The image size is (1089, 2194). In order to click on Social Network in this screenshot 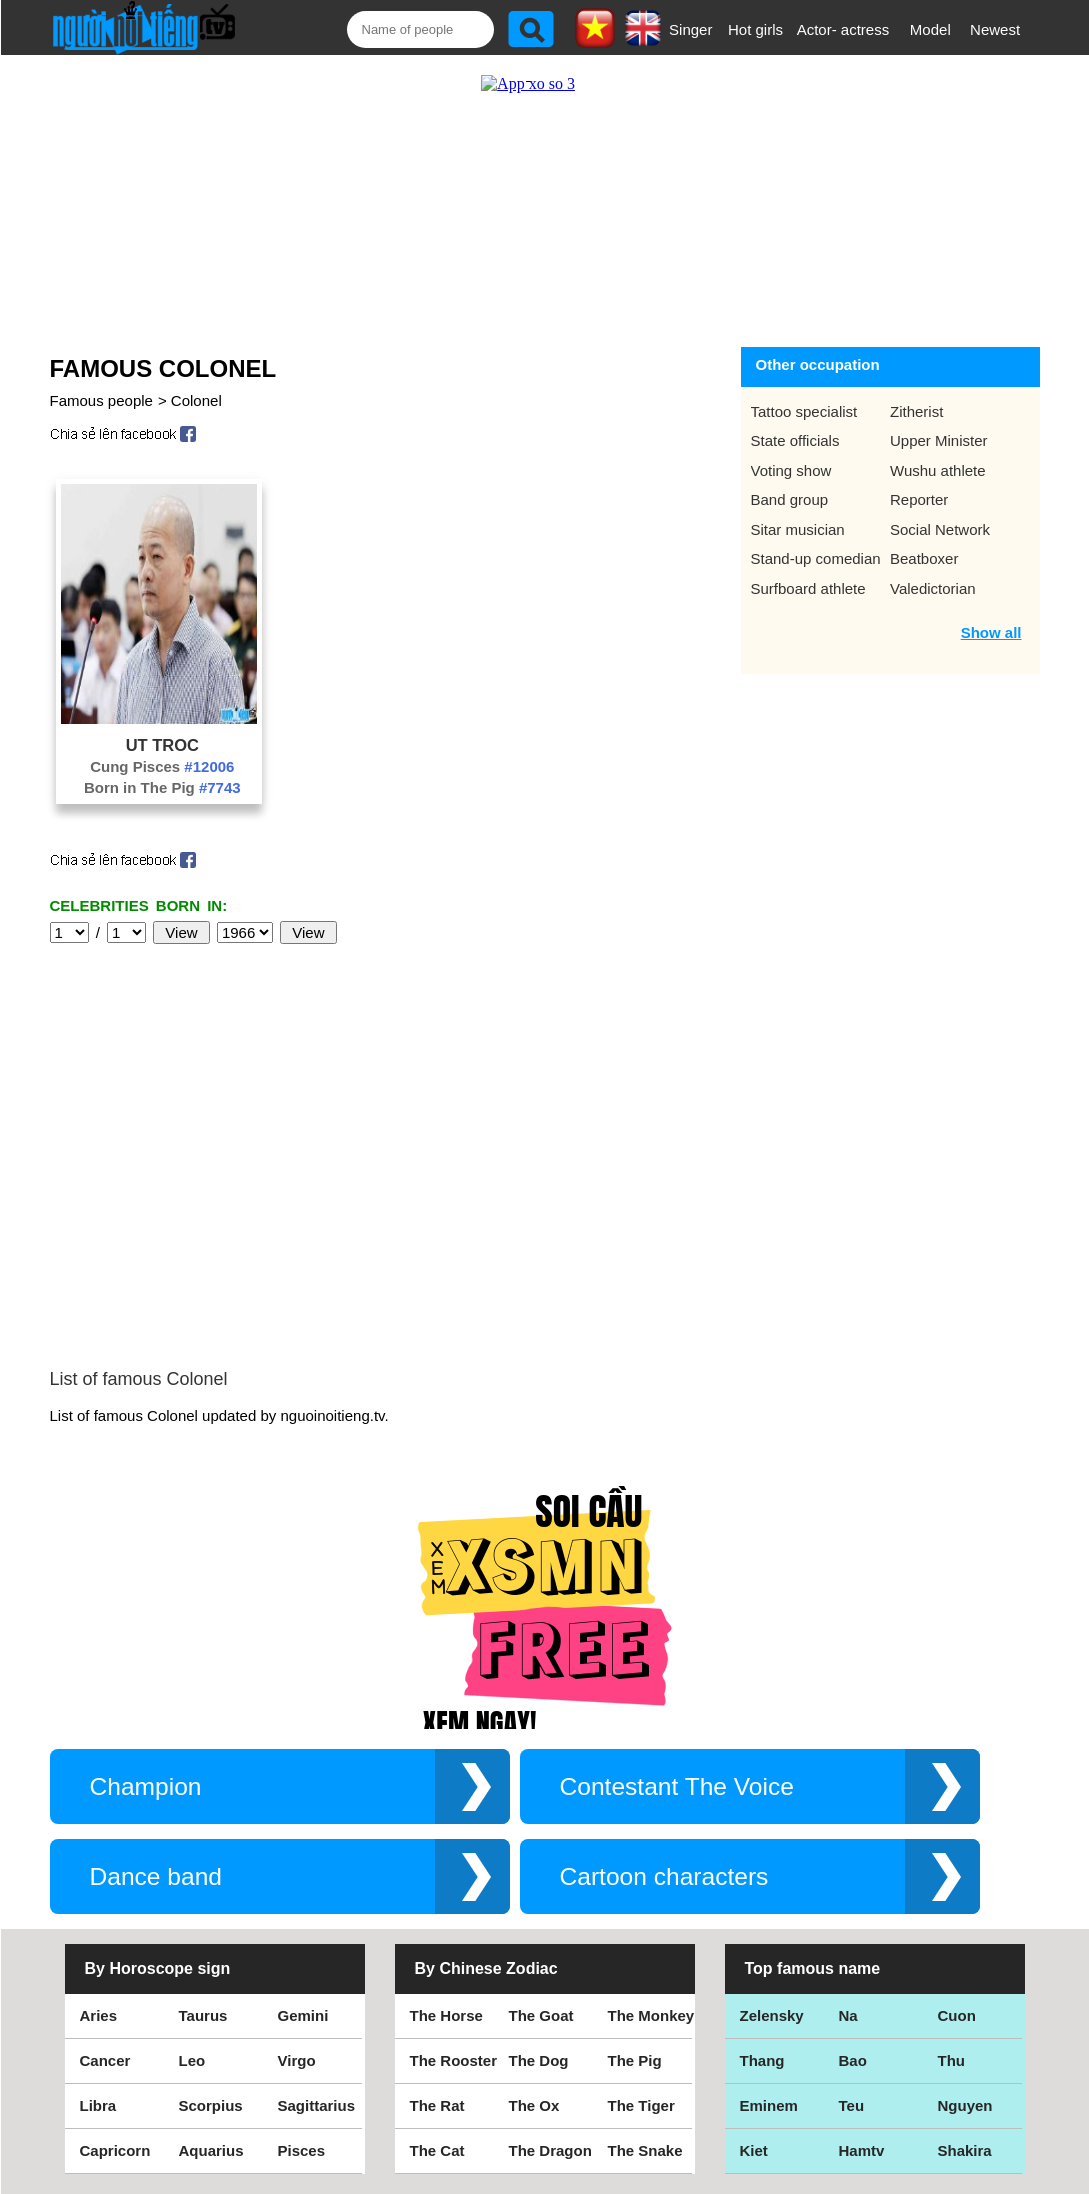, I will do `click(940, 529)`.